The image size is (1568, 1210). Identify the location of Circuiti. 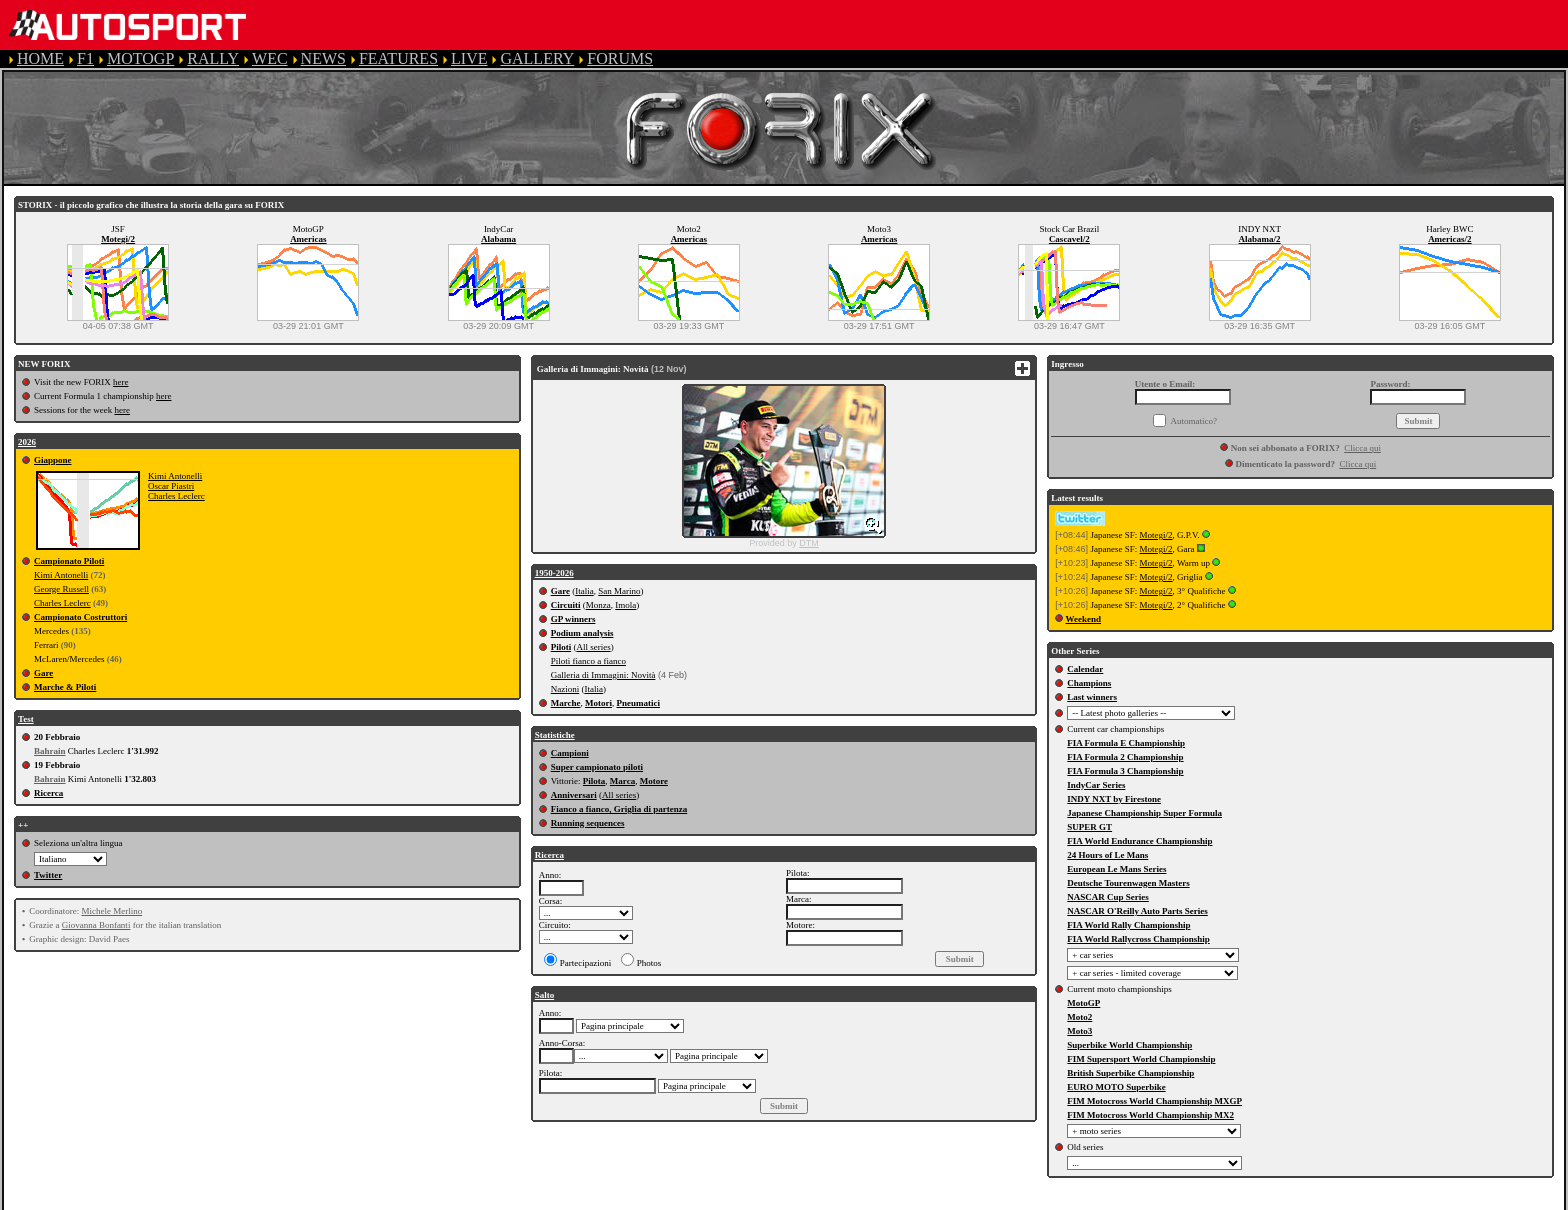
(566, 605).